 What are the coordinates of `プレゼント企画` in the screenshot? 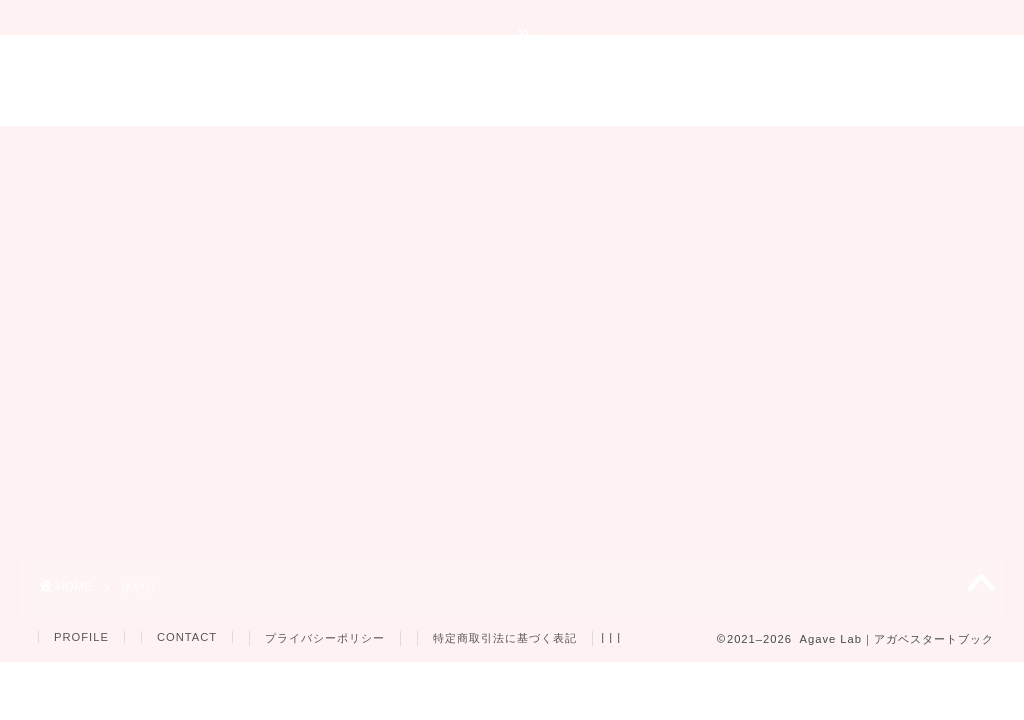 It's located at (754, 150).